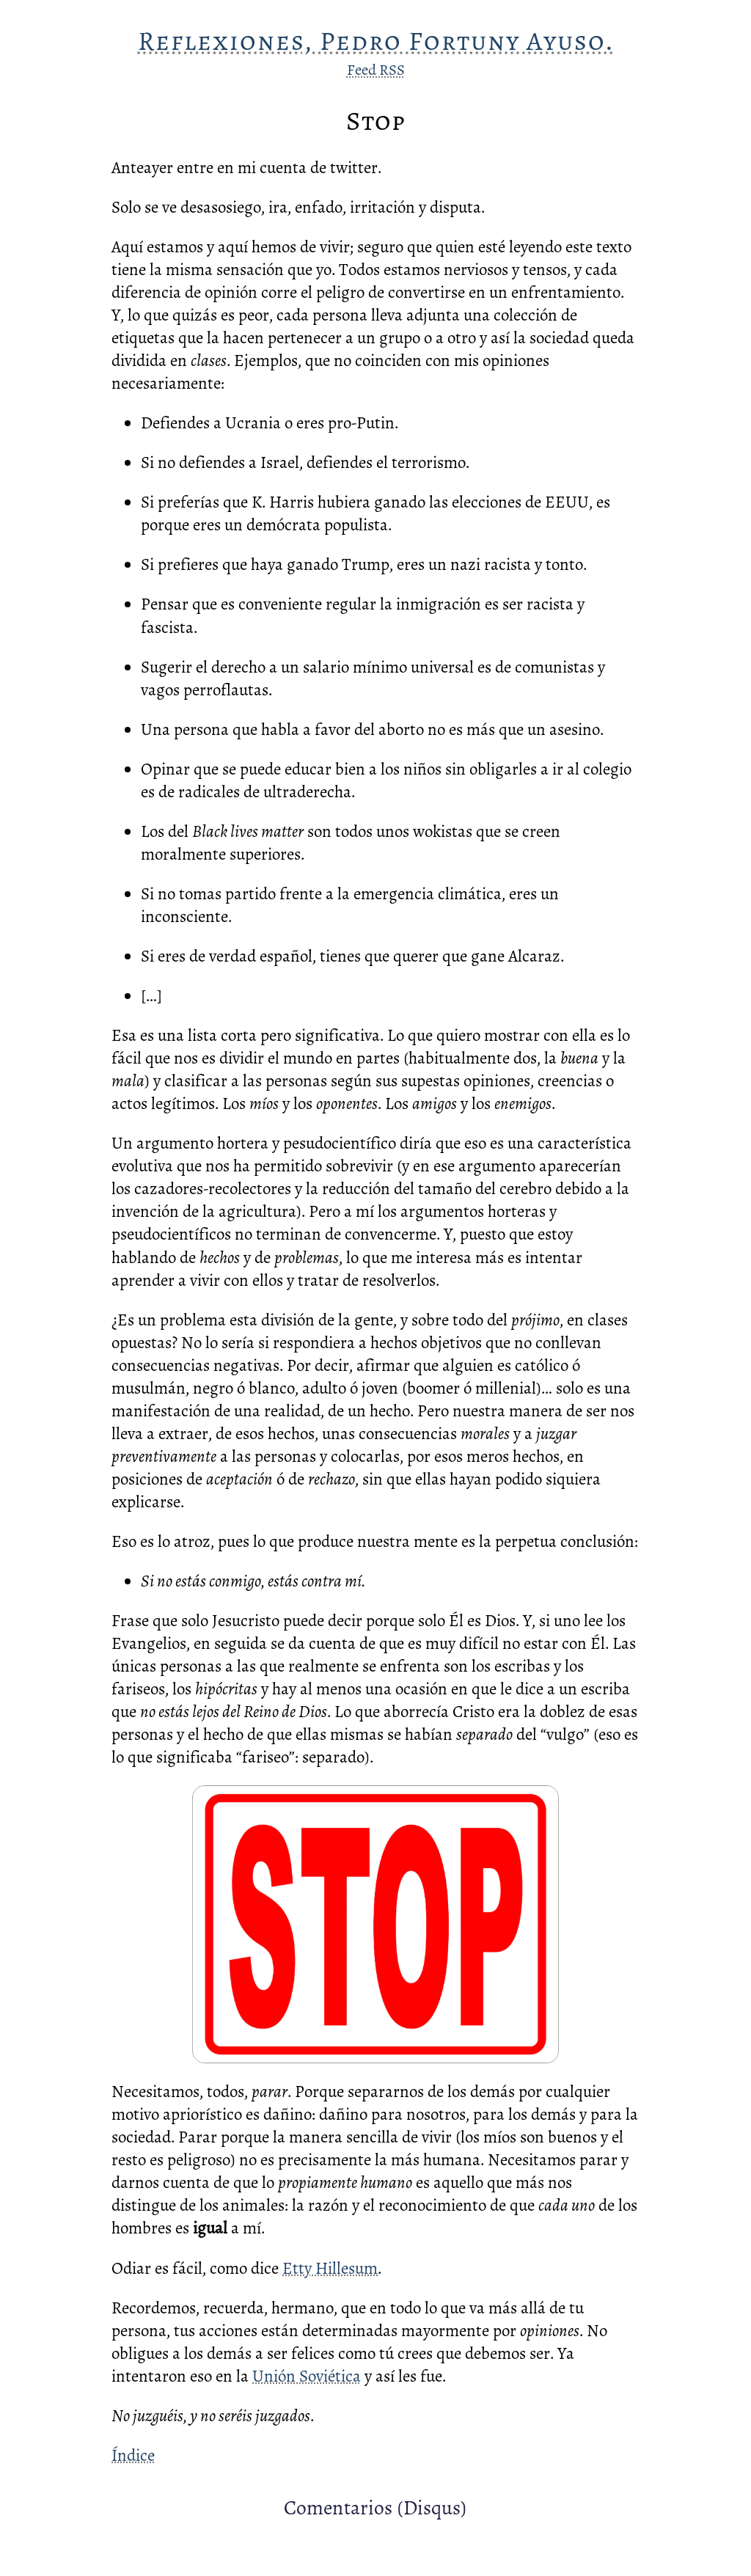  I want to click on Feed RSS, so click(376, 69).